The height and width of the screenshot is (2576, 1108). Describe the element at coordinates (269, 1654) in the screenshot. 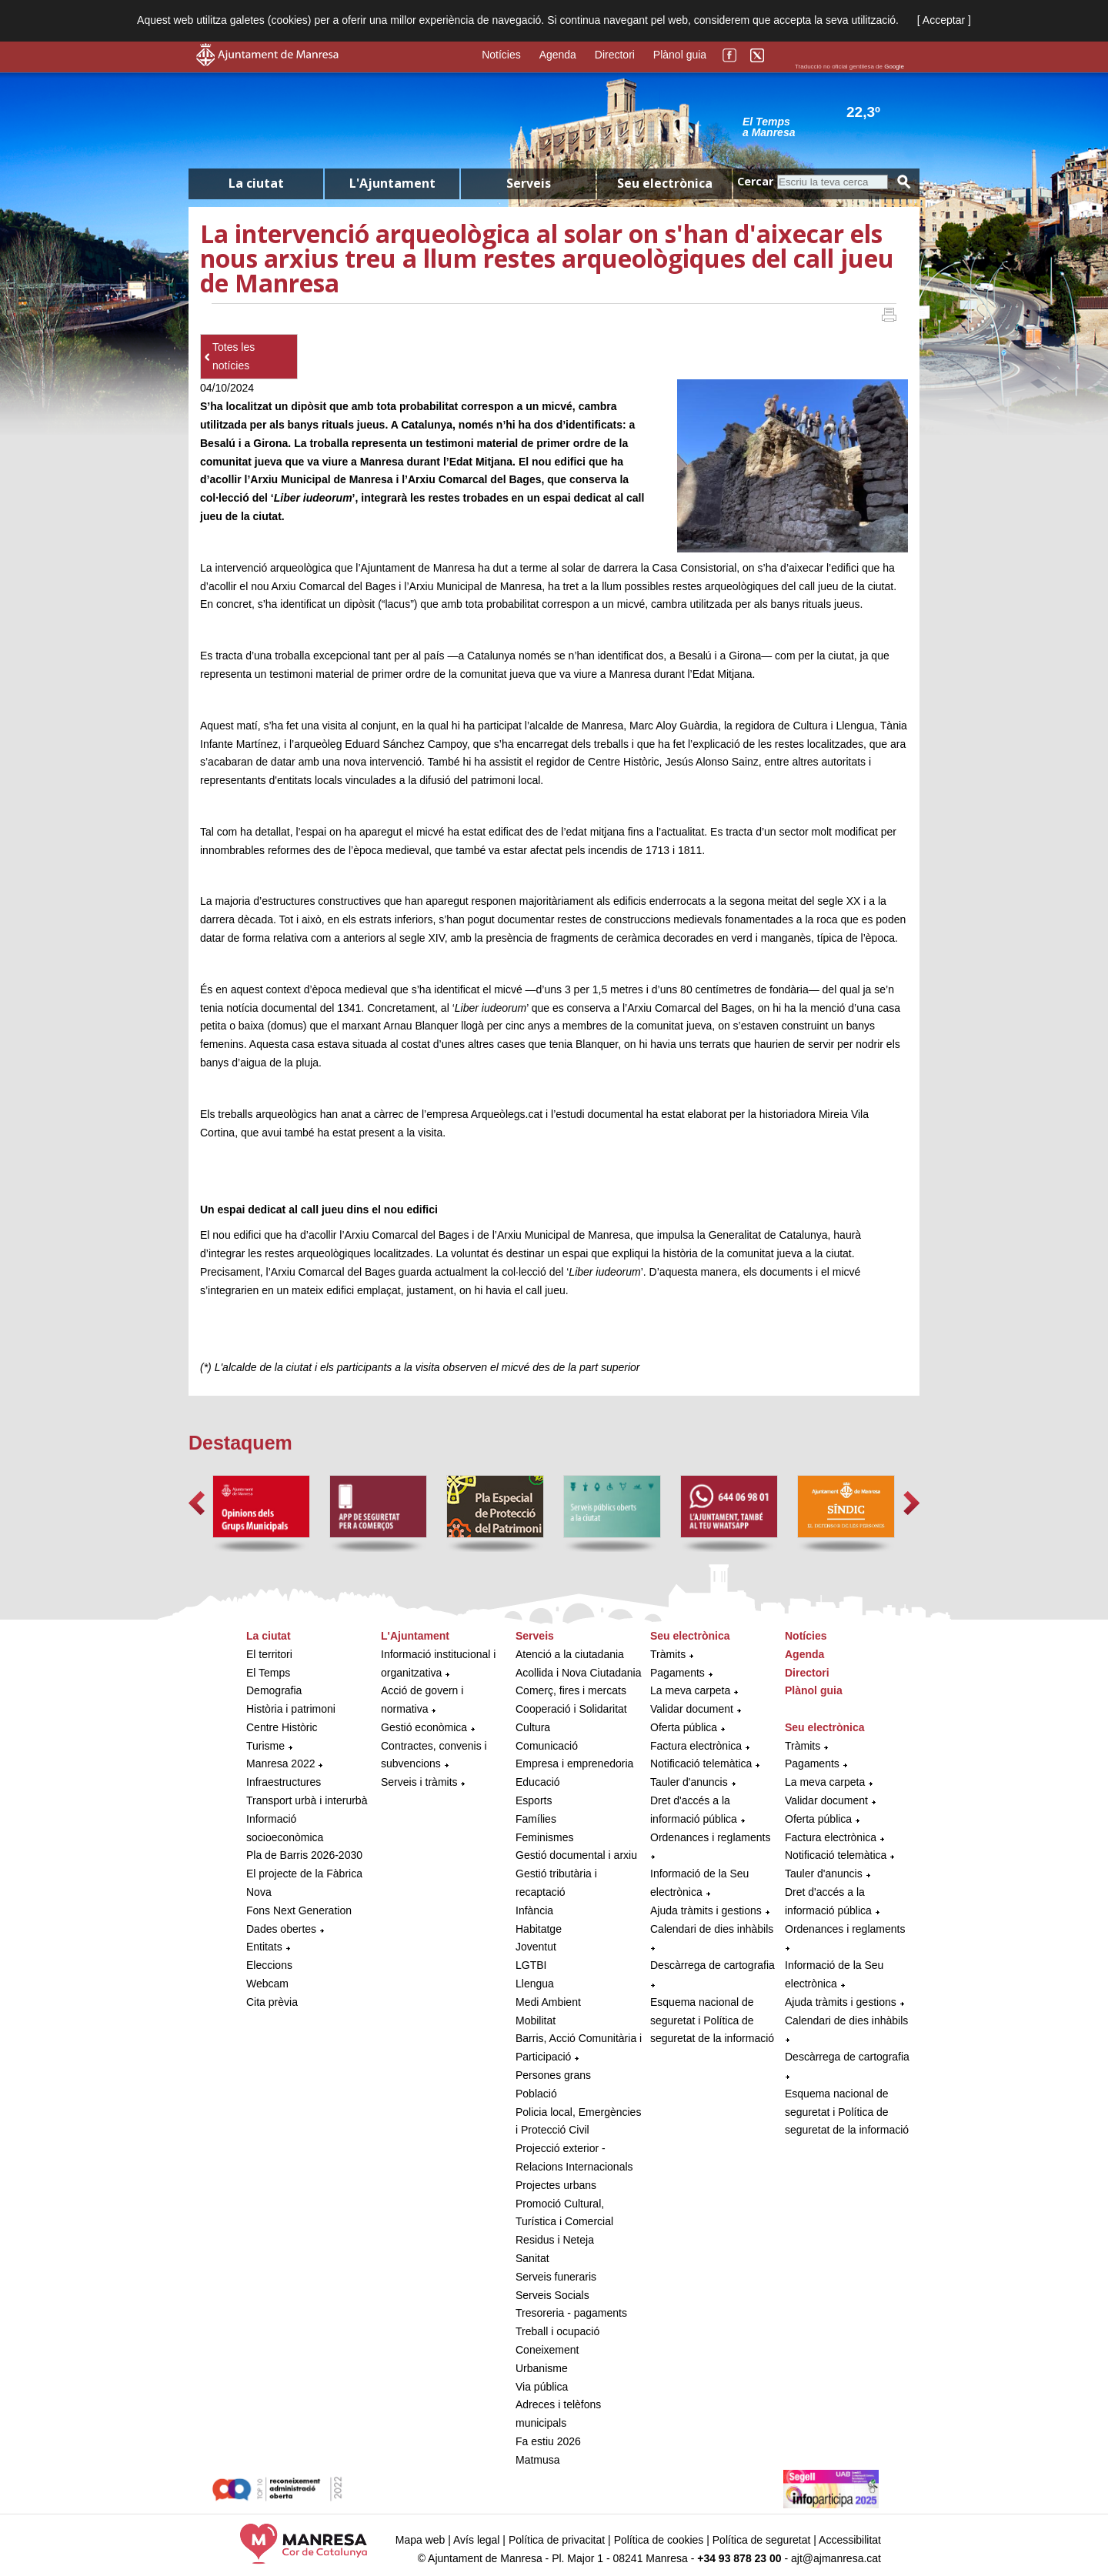

I see `El territori` at that location.